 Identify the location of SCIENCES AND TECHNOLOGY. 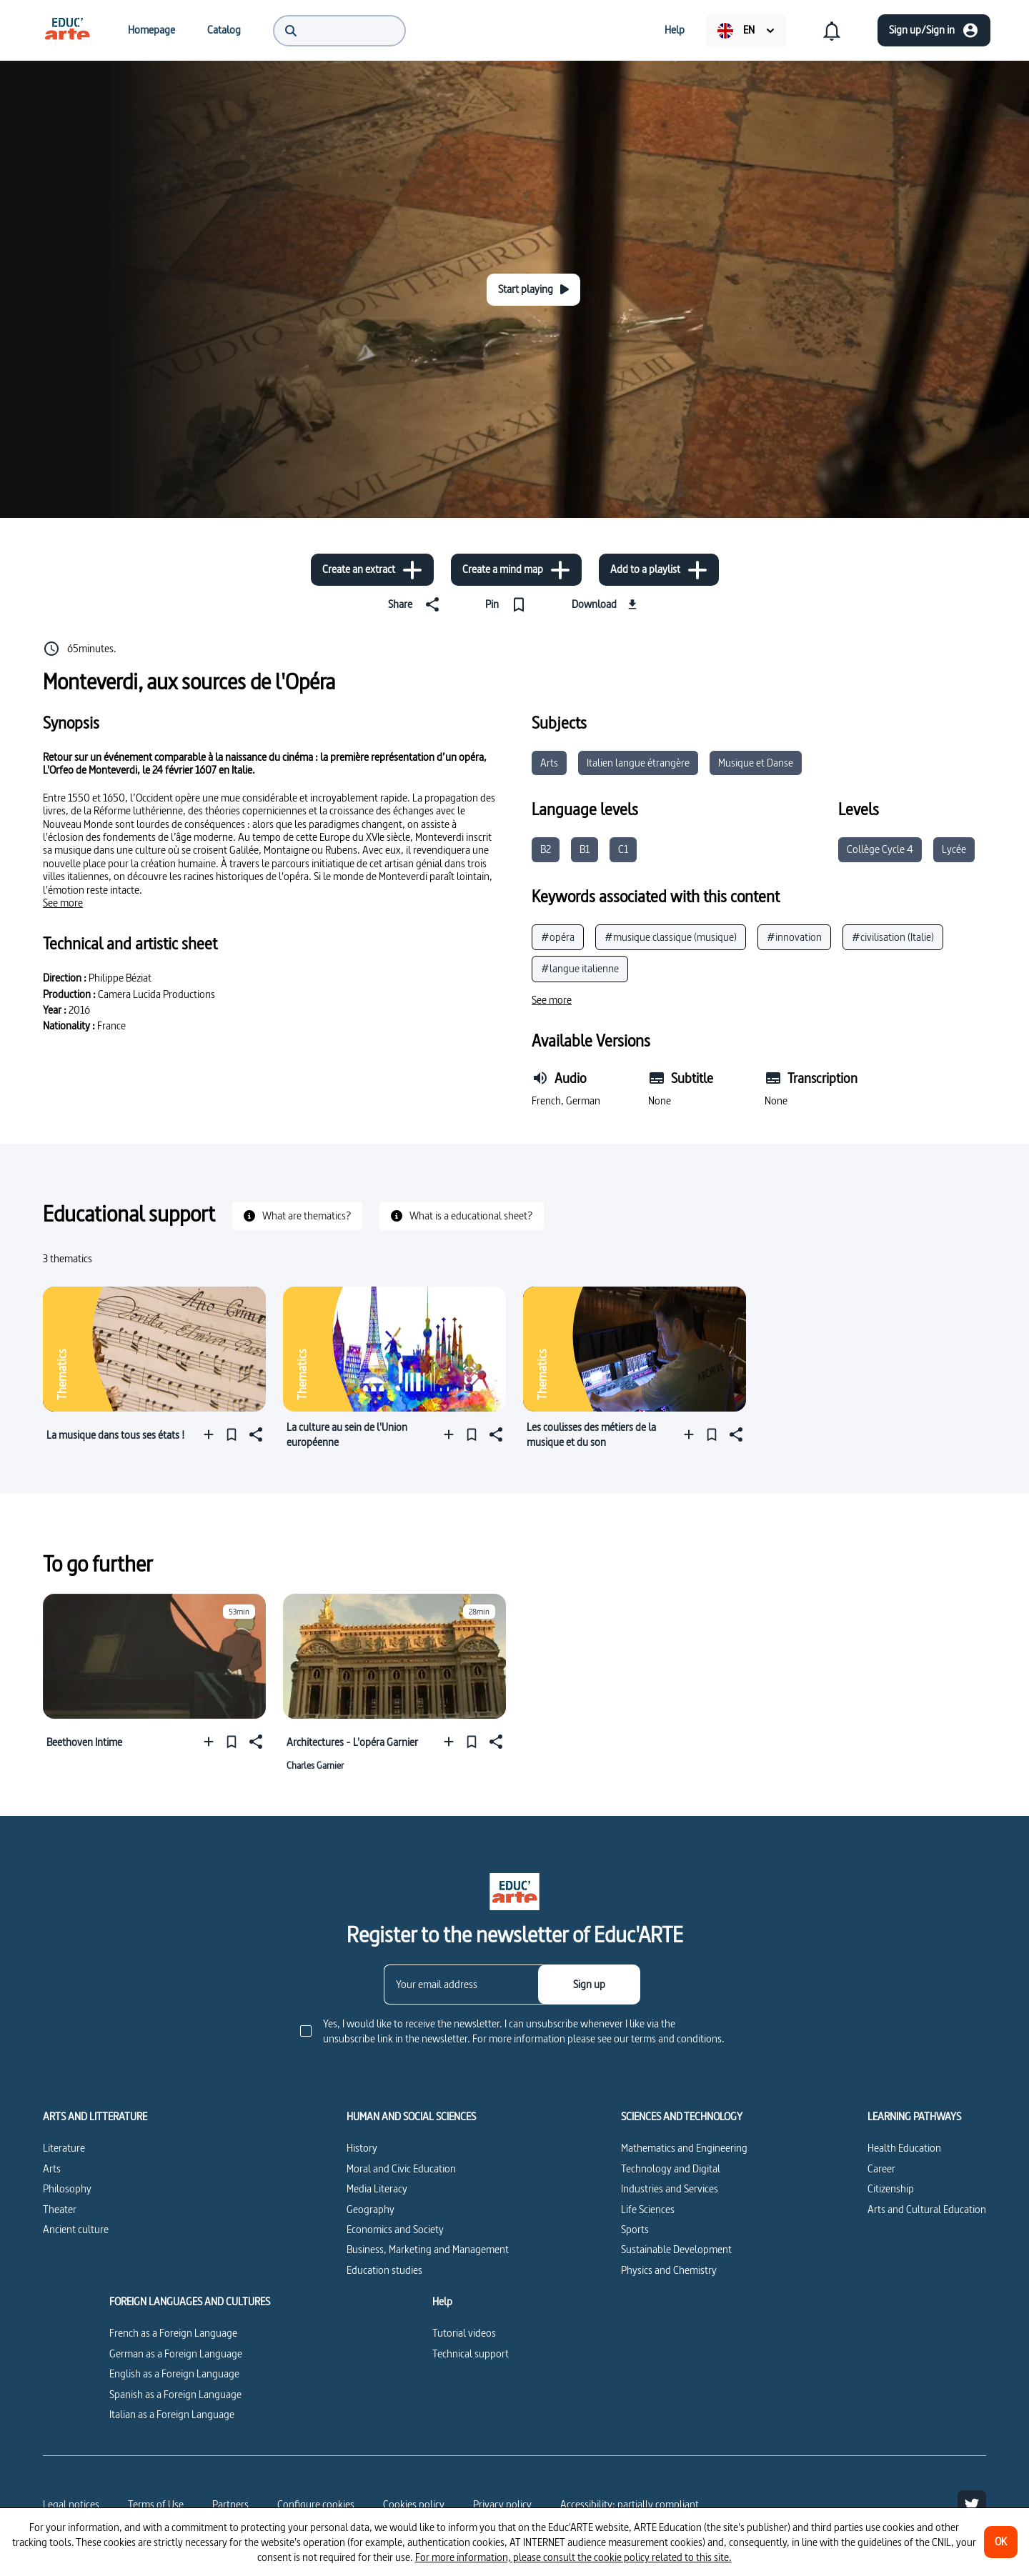
(681, 2116).